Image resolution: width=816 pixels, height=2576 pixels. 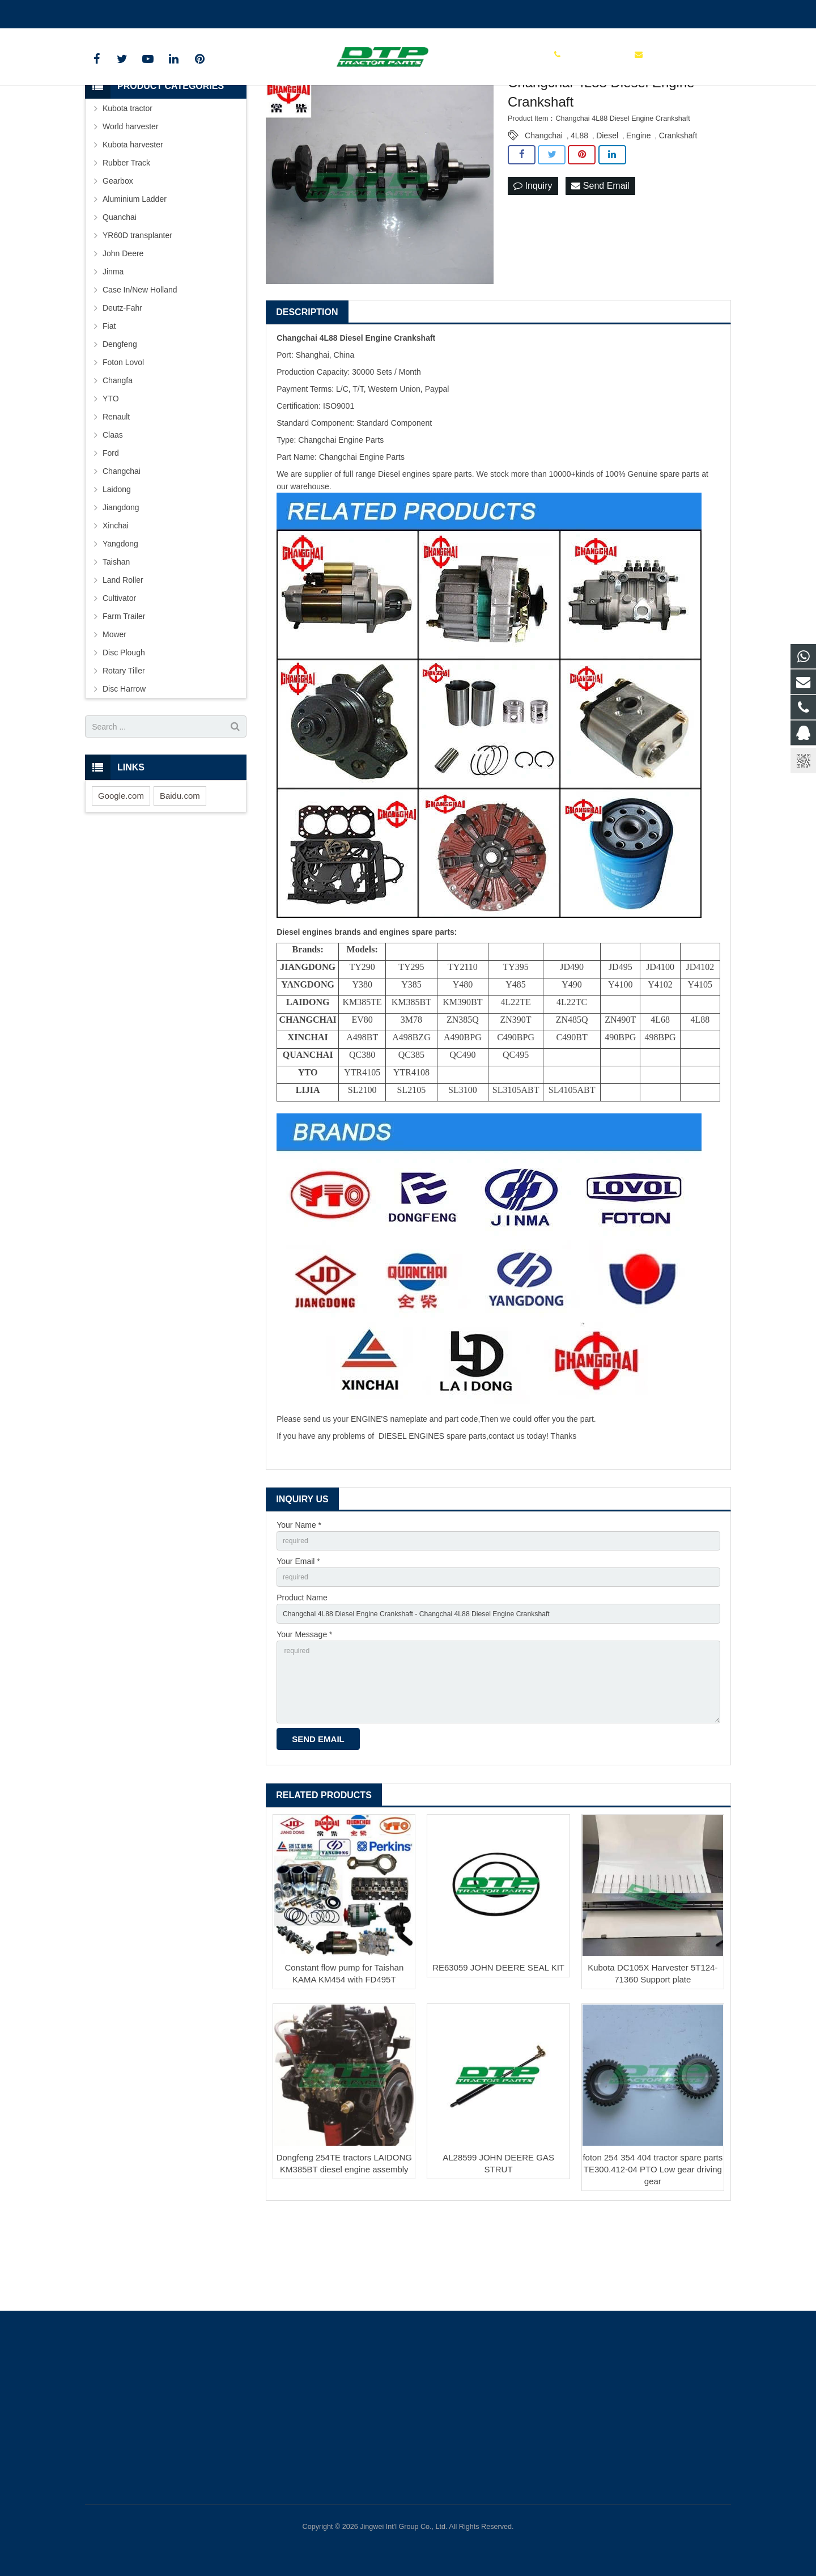 I want to click on Xinchai, so click(x=116, y=601).